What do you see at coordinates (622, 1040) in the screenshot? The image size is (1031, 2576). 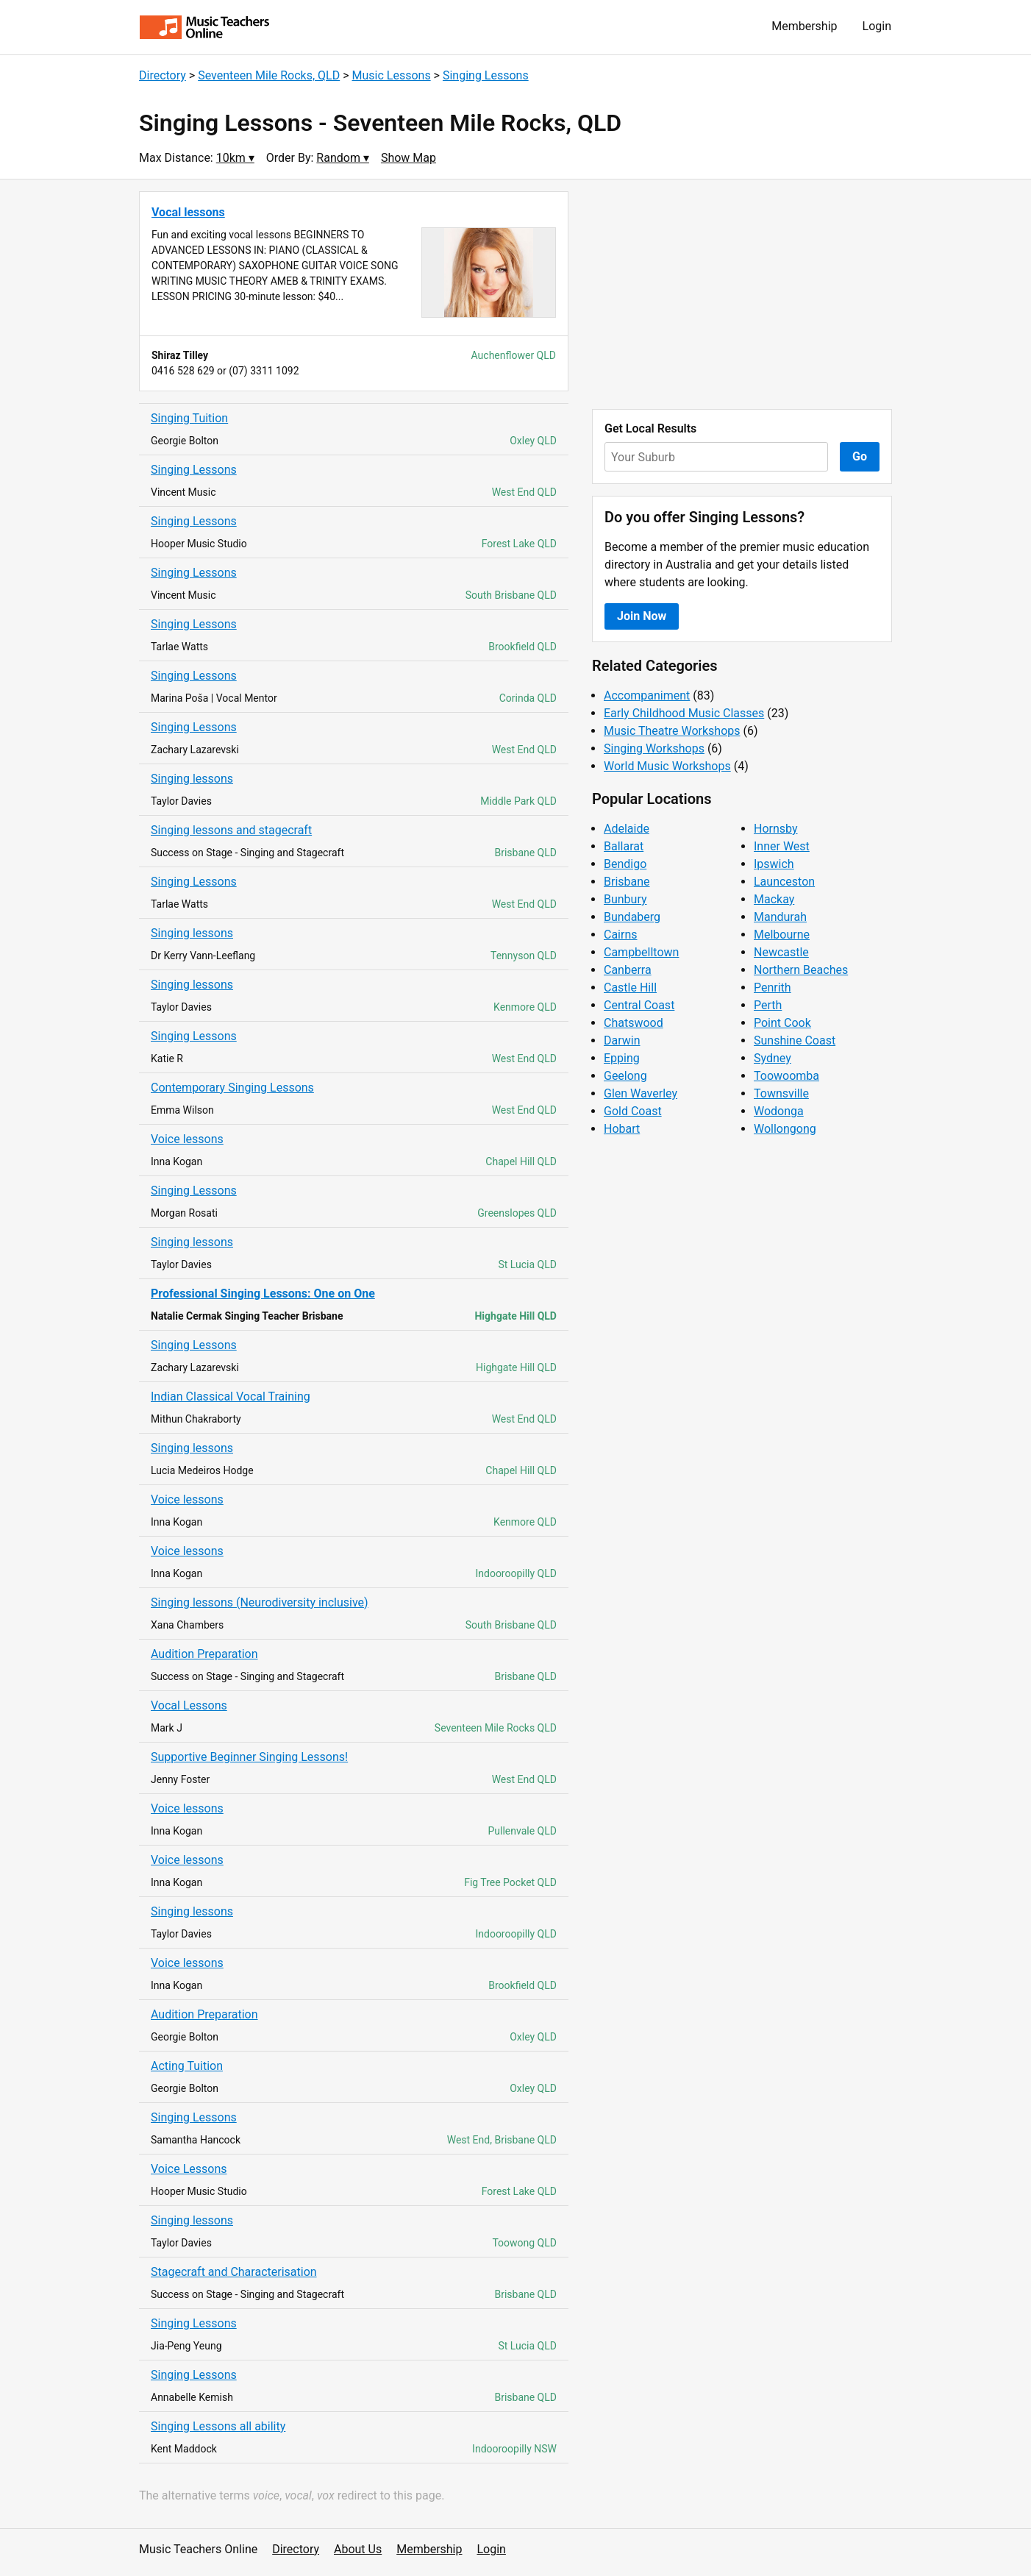 I see `Darwin` at bounding box center [622, 1040].